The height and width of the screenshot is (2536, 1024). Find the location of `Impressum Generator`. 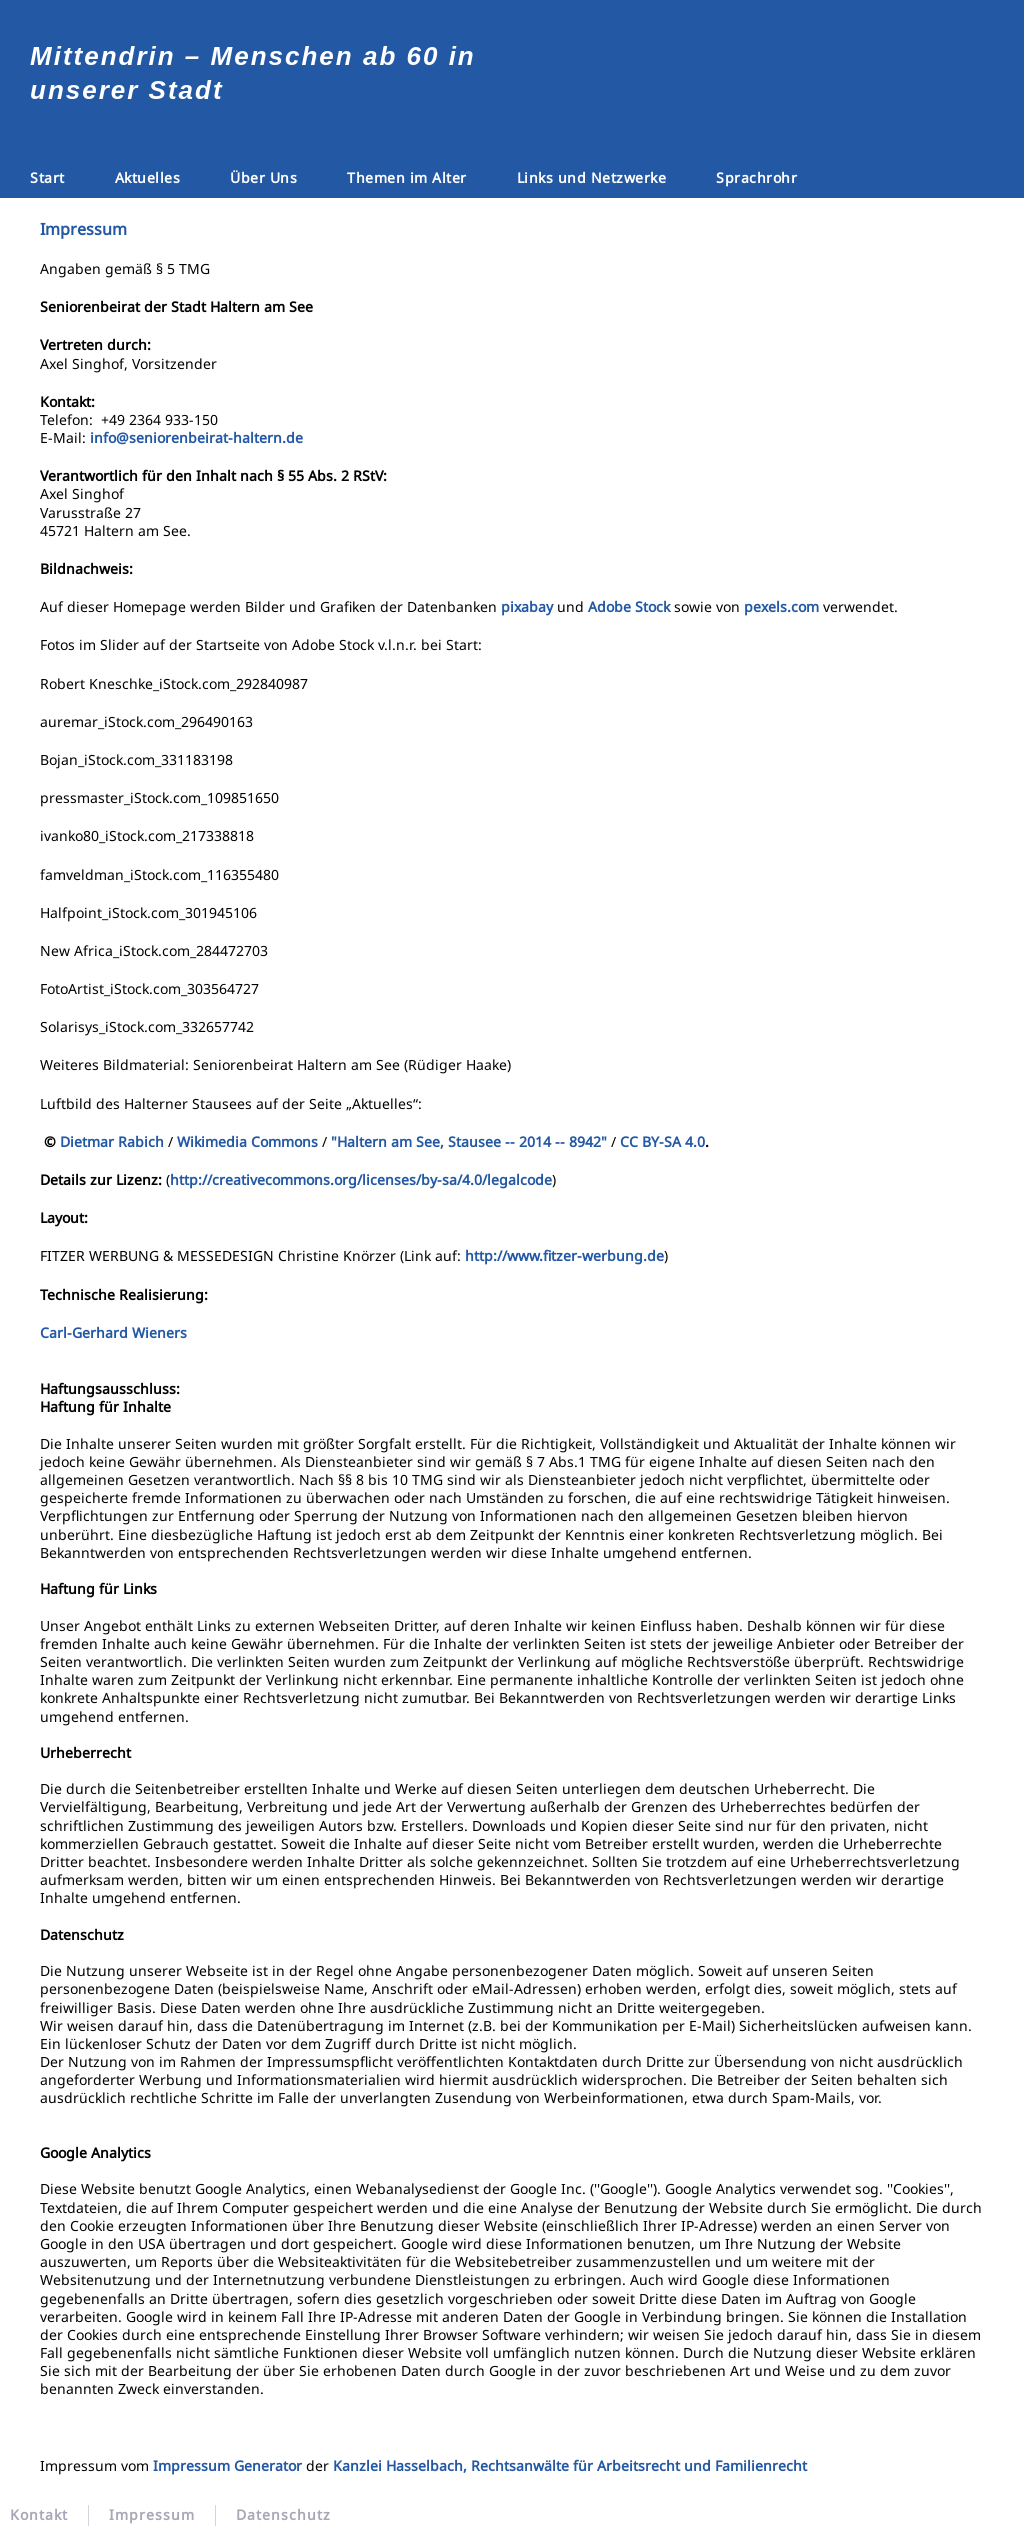

Impressum Generator is located at coordinates (227, 2465).